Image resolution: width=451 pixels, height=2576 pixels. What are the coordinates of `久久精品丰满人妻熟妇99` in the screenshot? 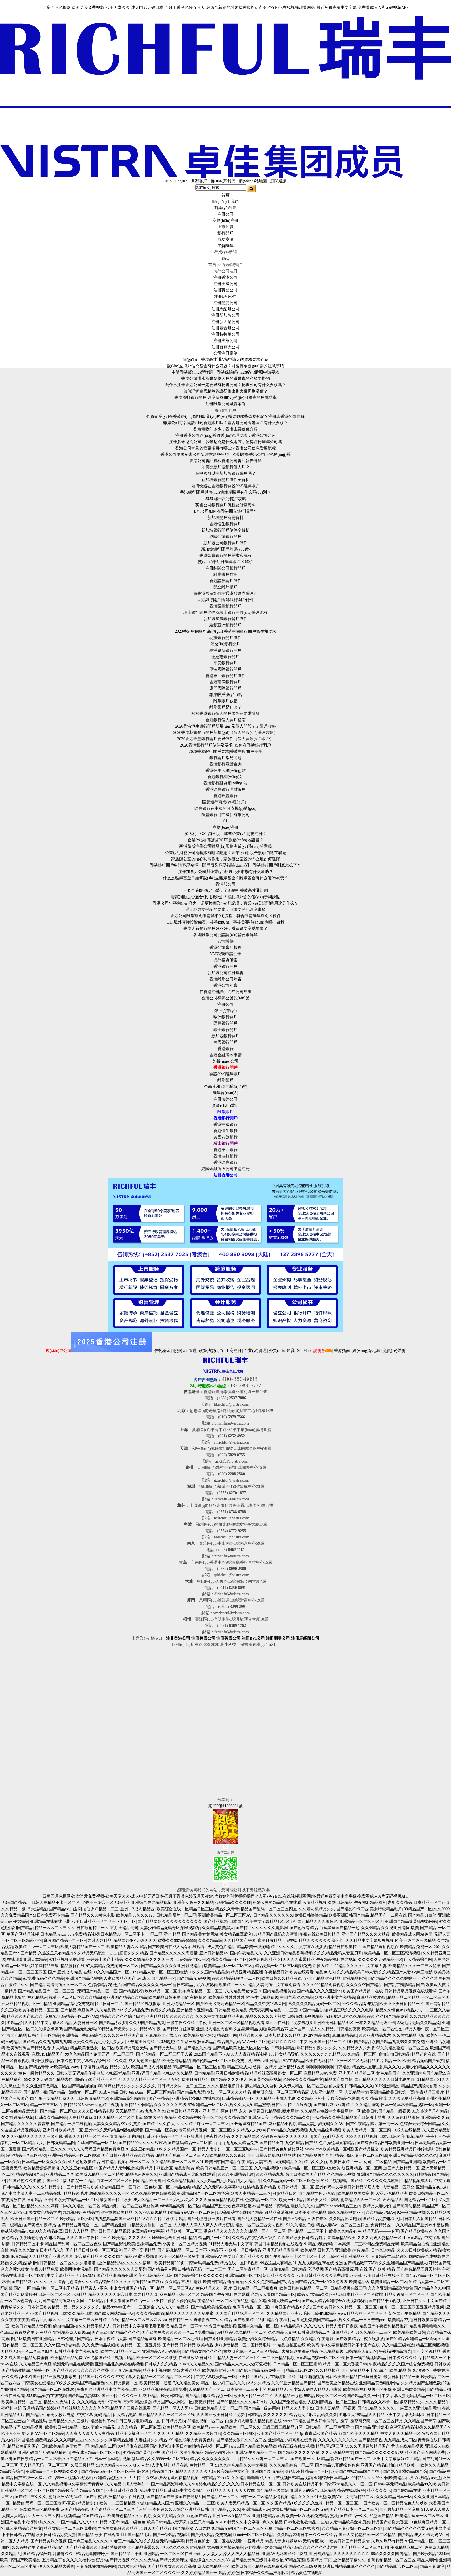 It's located at (127, 2484).